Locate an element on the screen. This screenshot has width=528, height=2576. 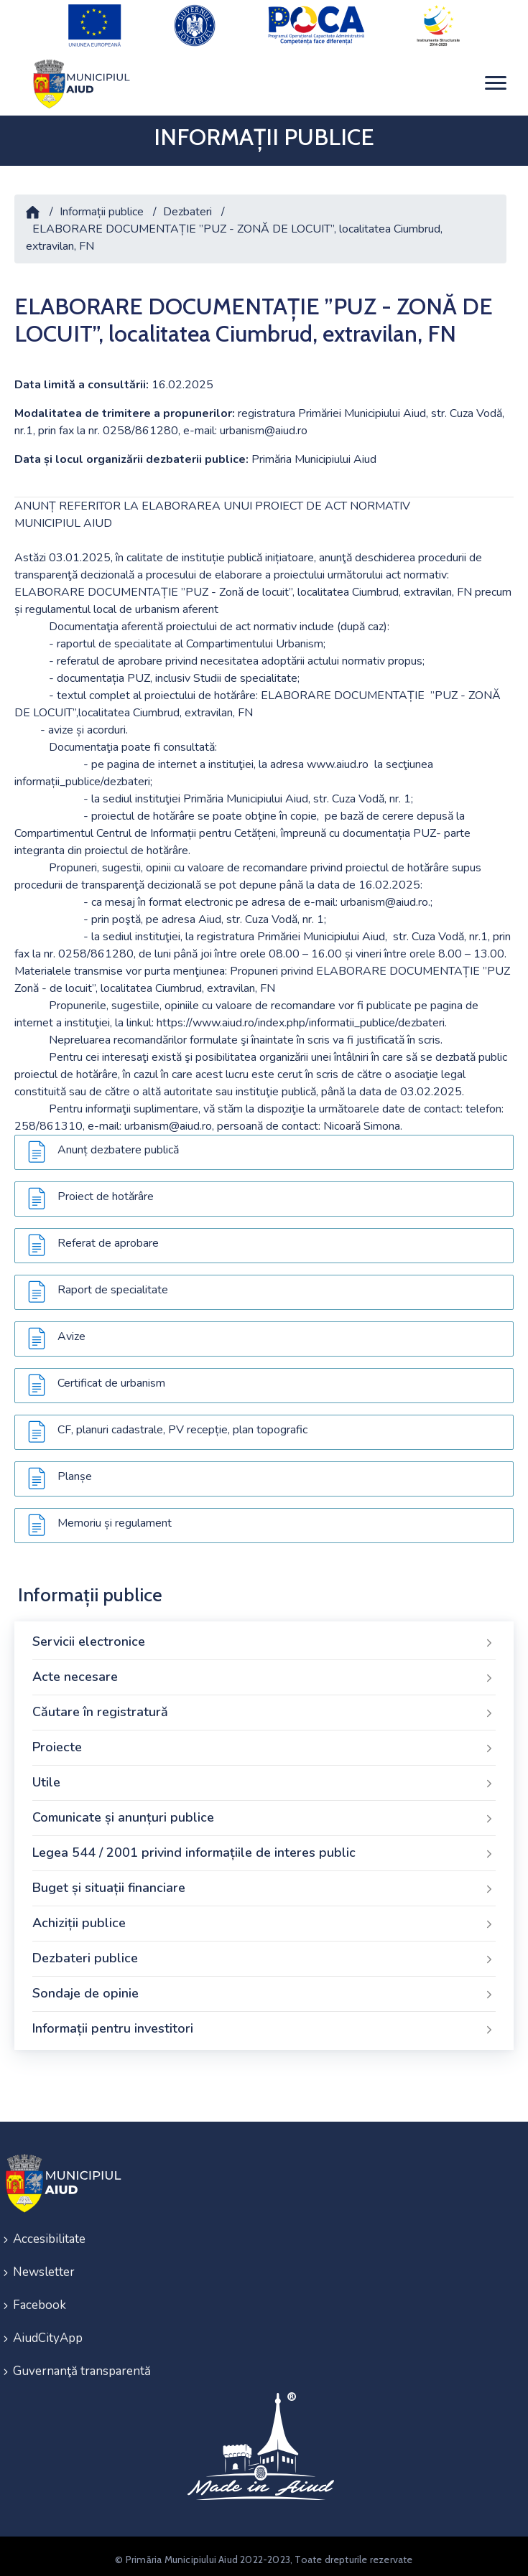
Buget și situații financiare is located at coordinates (264, 1882).